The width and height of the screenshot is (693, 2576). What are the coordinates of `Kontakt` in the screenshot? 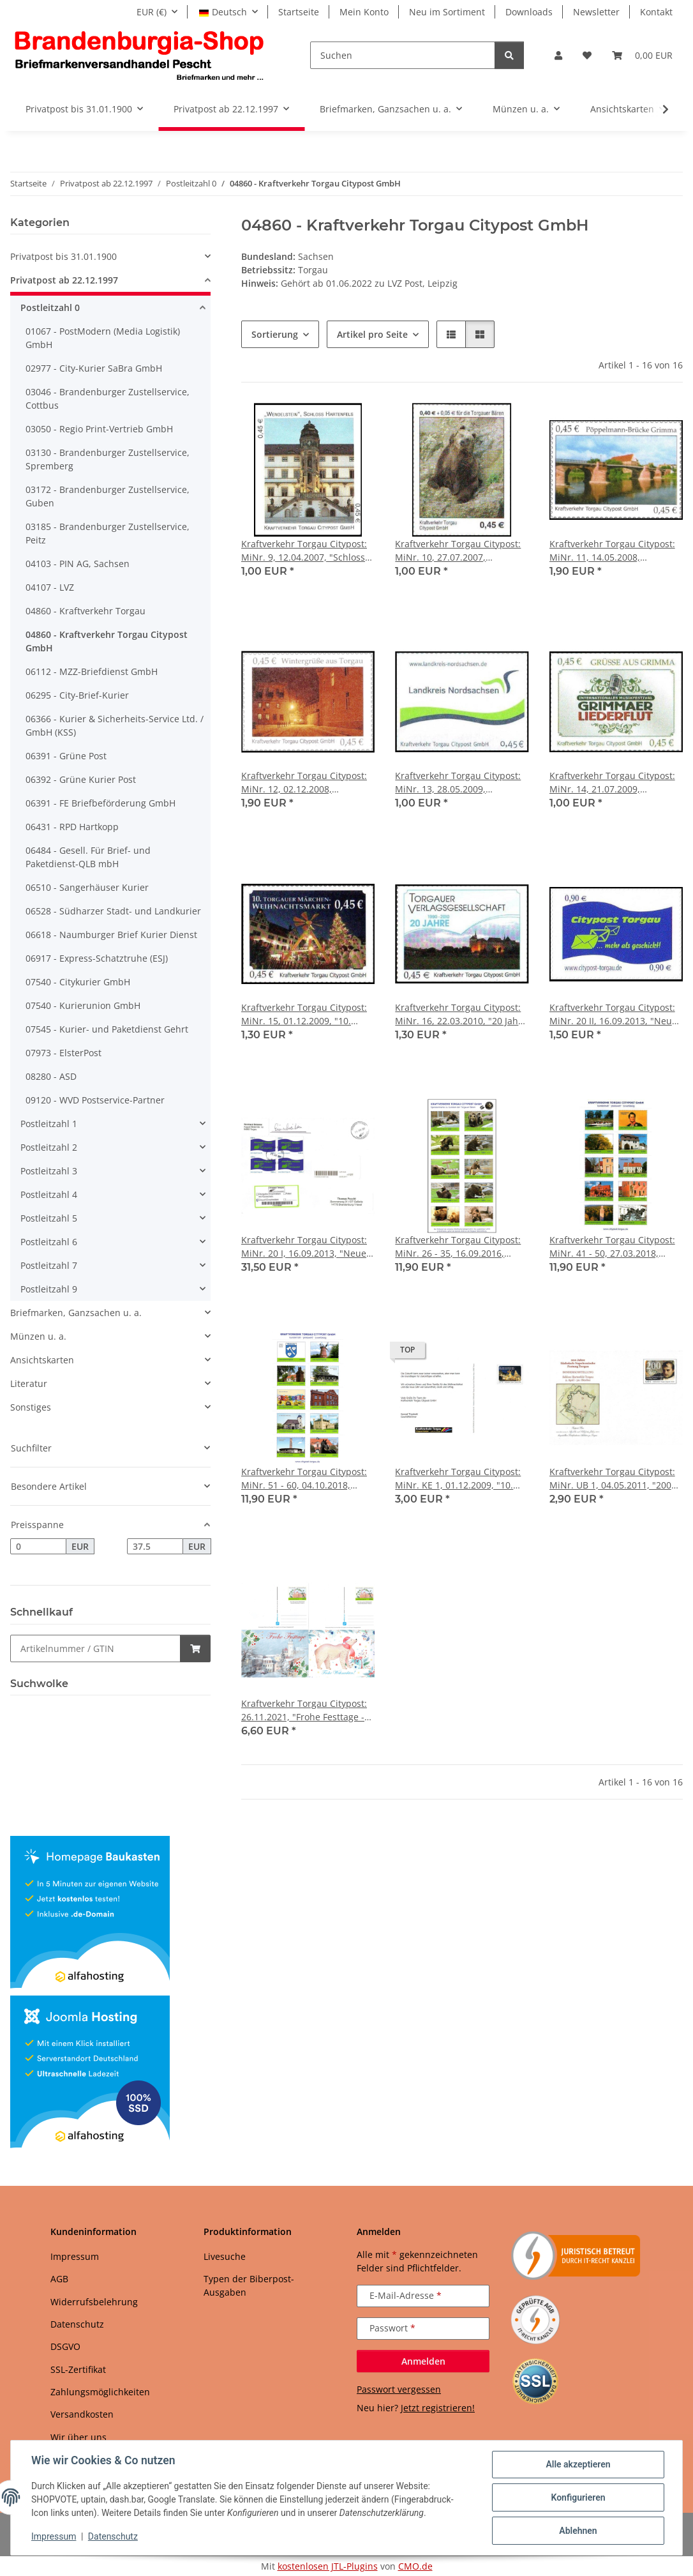 It's located at (656, 12).